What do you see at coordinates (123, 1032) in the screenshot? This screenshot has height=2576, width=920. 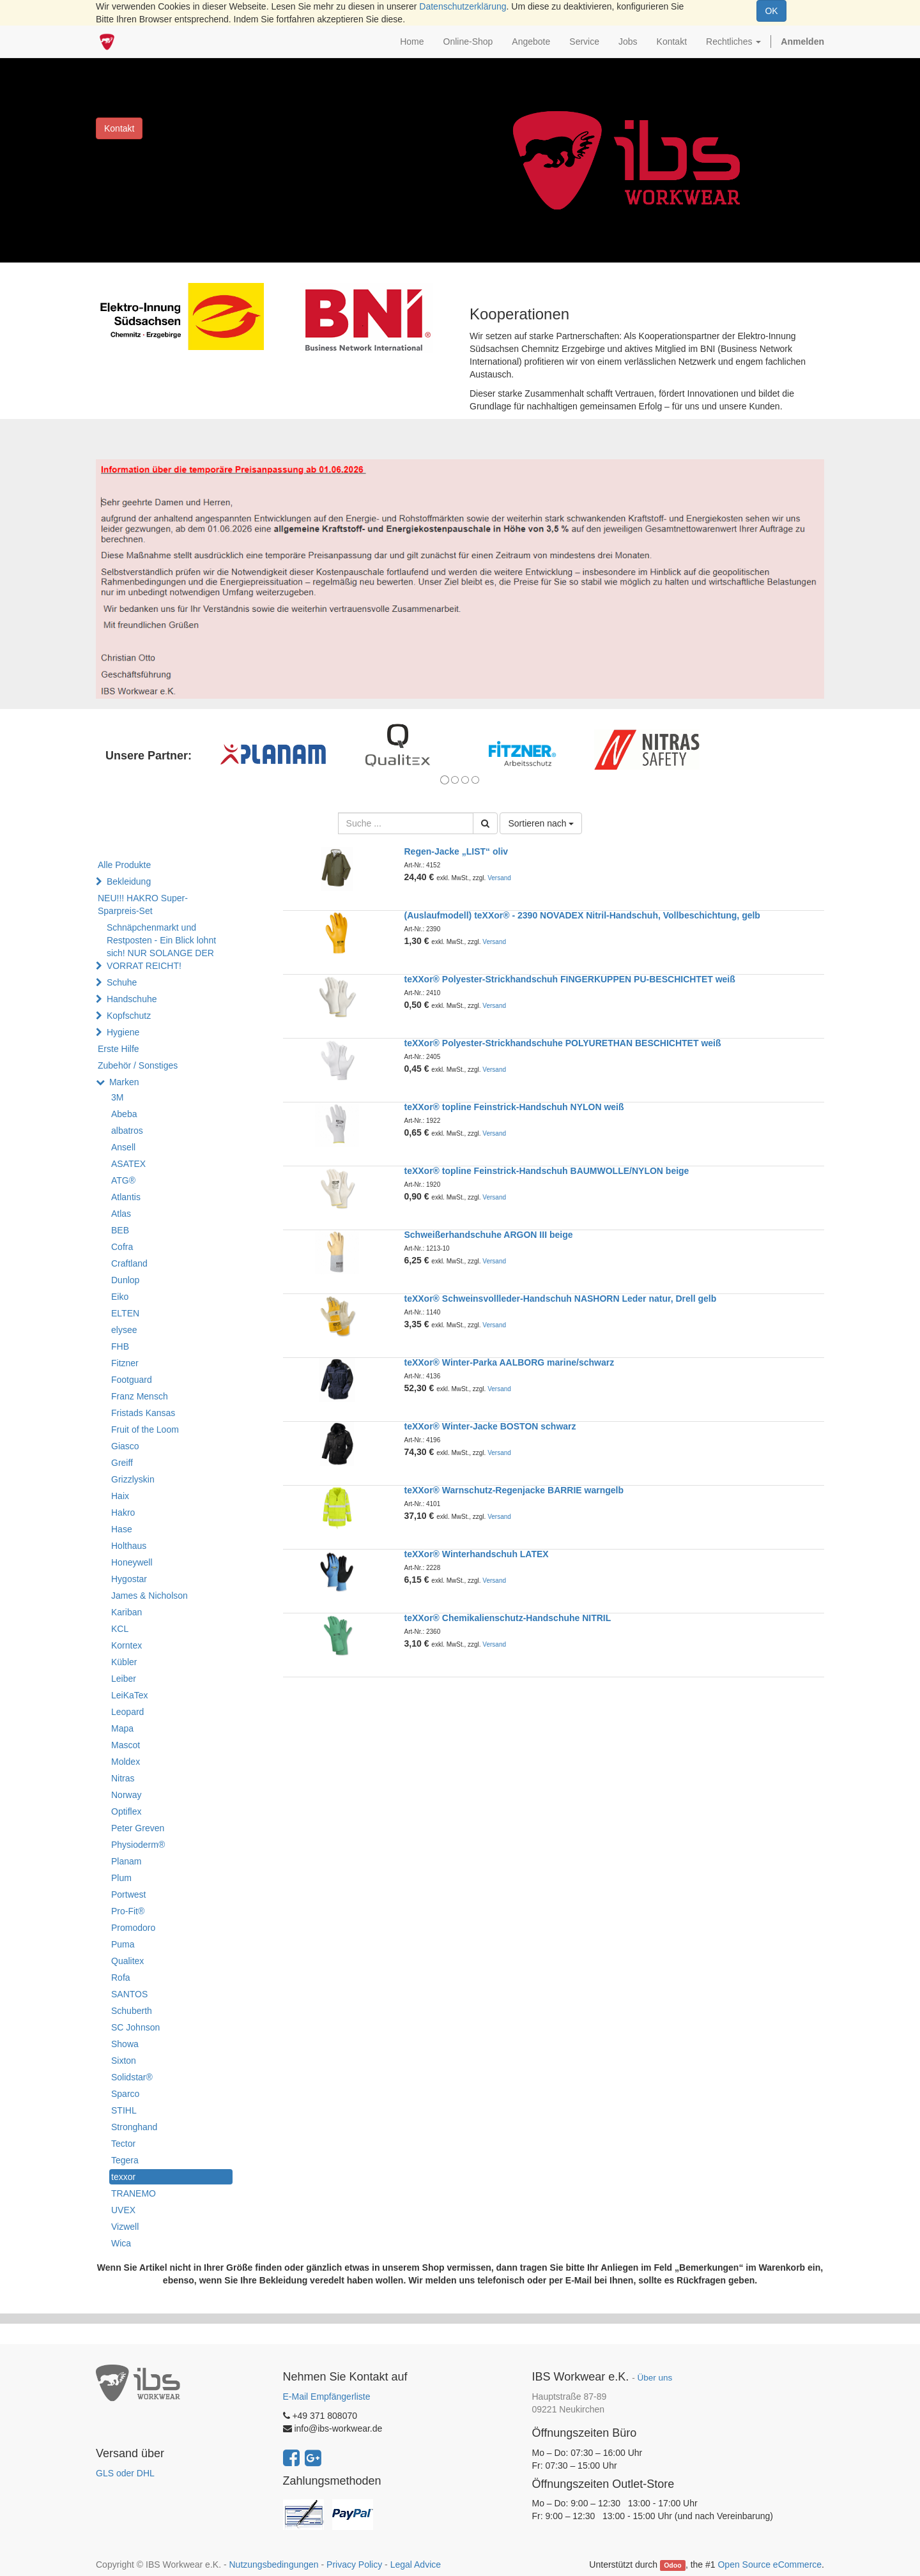 I see `Hygiene` at bounding box center [123, 1032].